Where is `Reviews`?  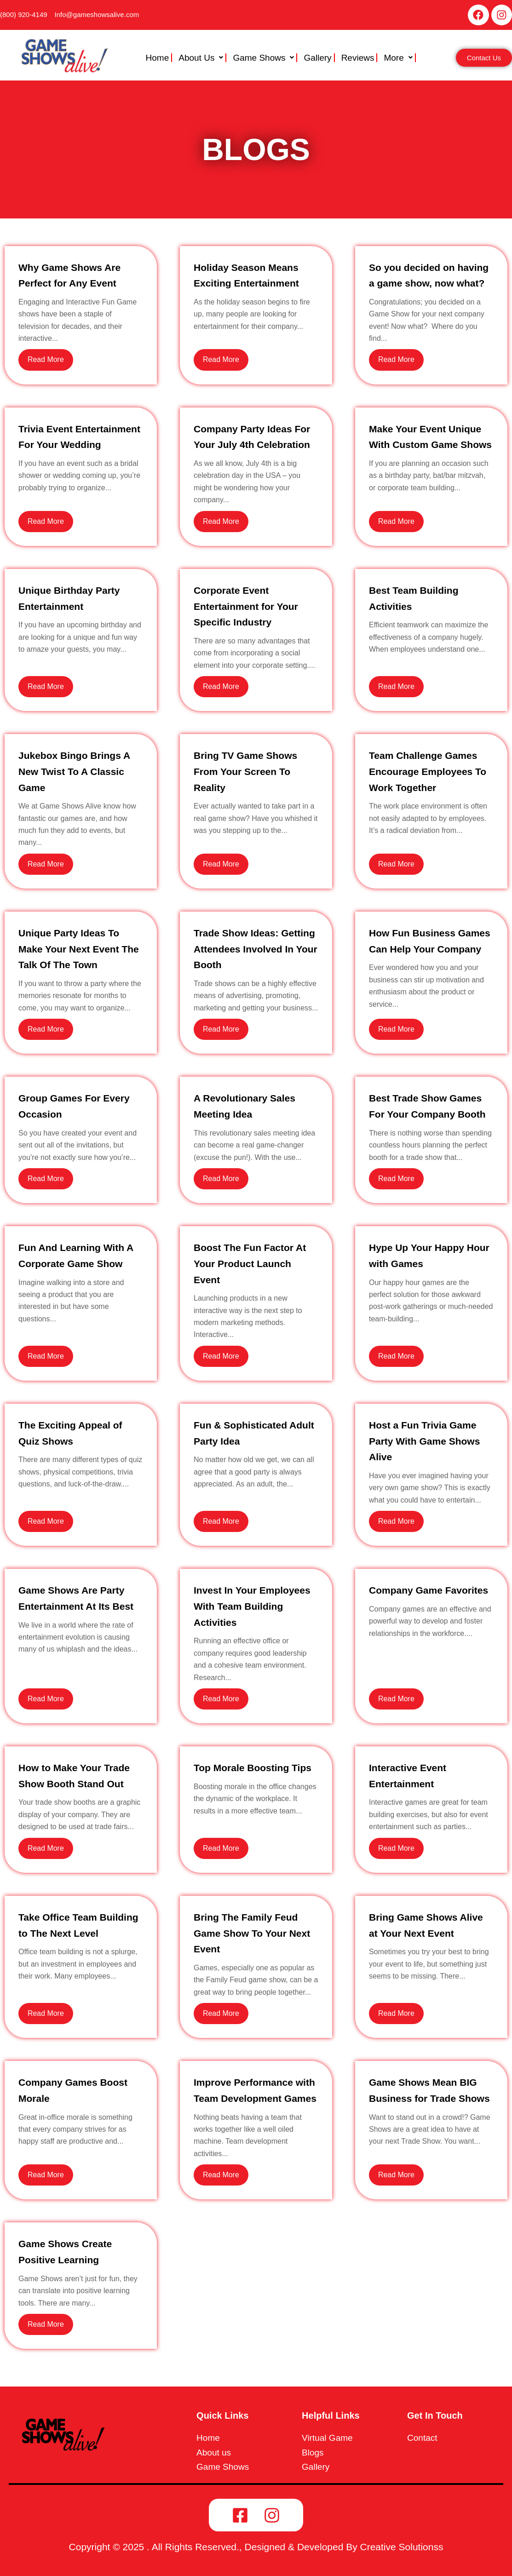
Reviews is located at coordinates (357, 57).